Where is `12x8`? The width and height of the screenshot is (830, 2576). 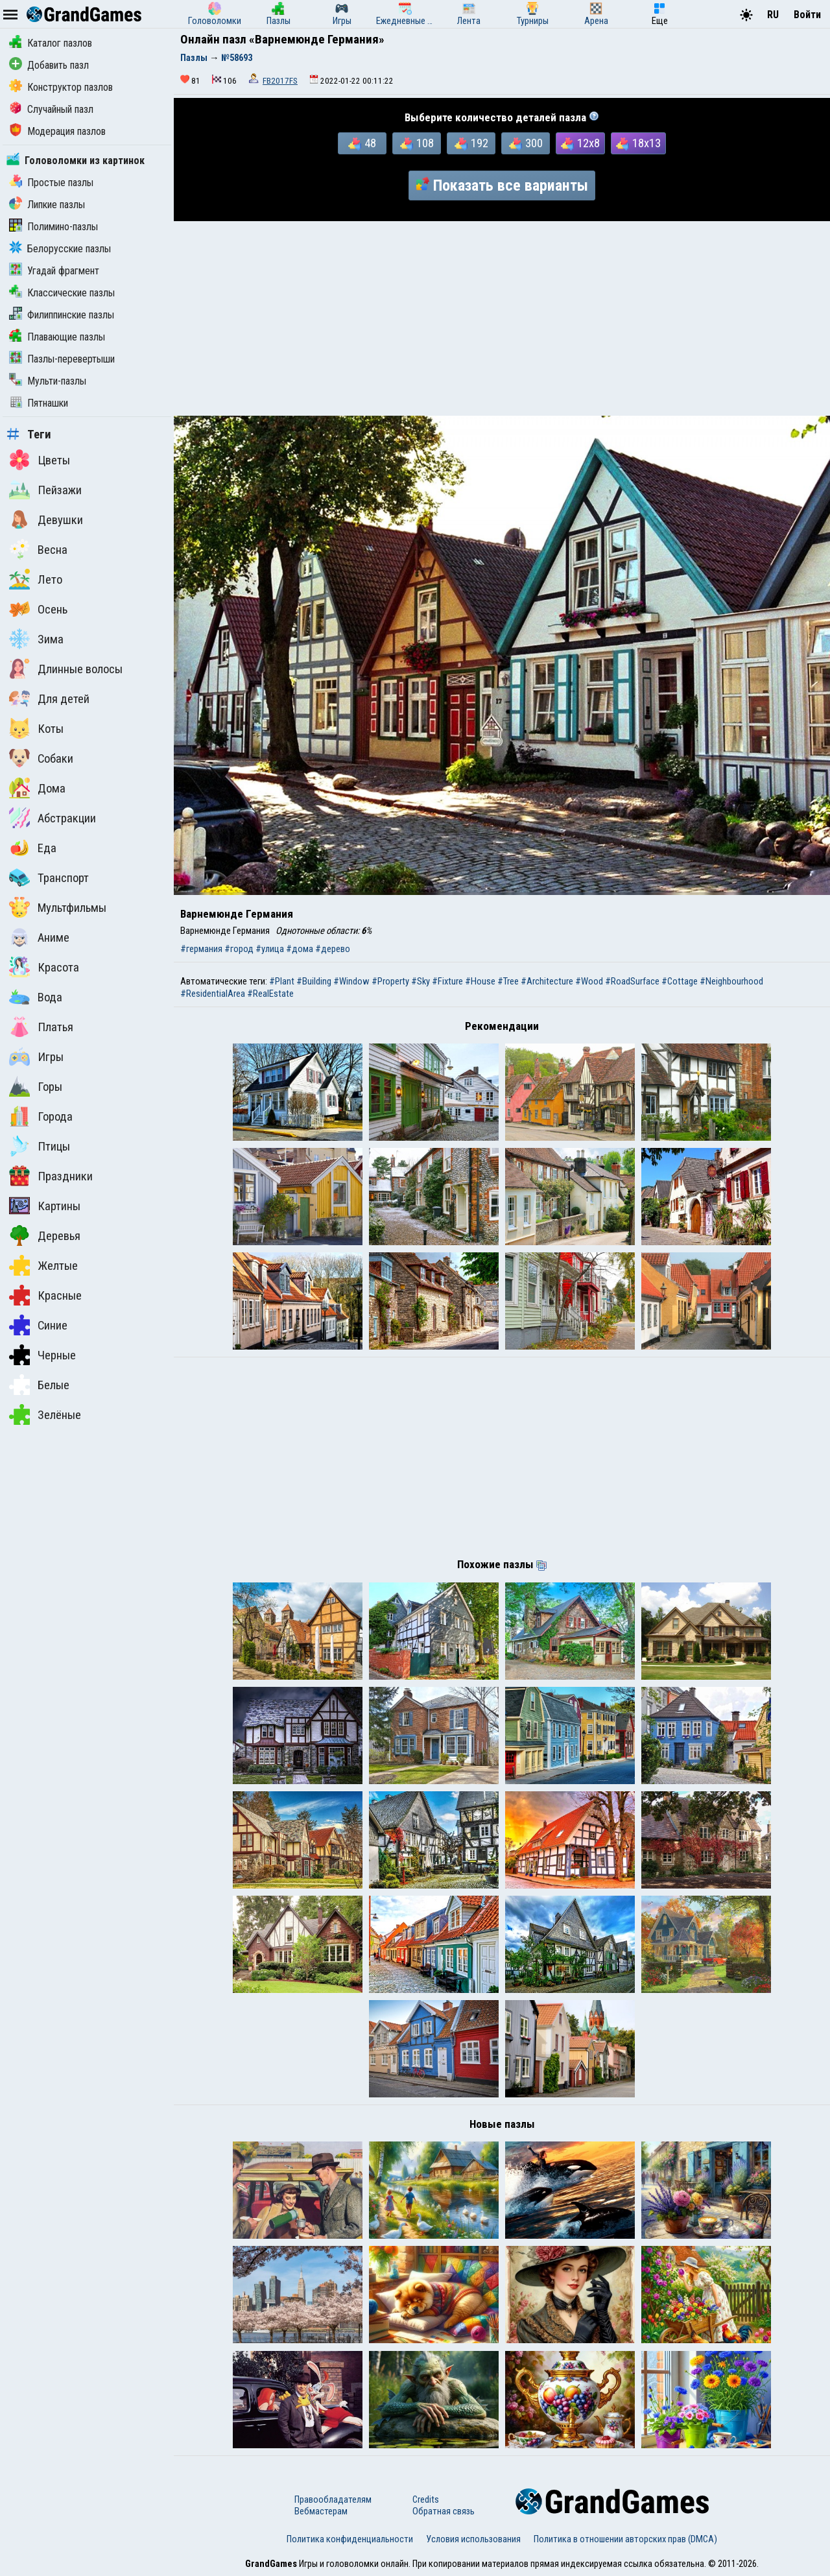 12x8 is located at coordinates (580, 143).